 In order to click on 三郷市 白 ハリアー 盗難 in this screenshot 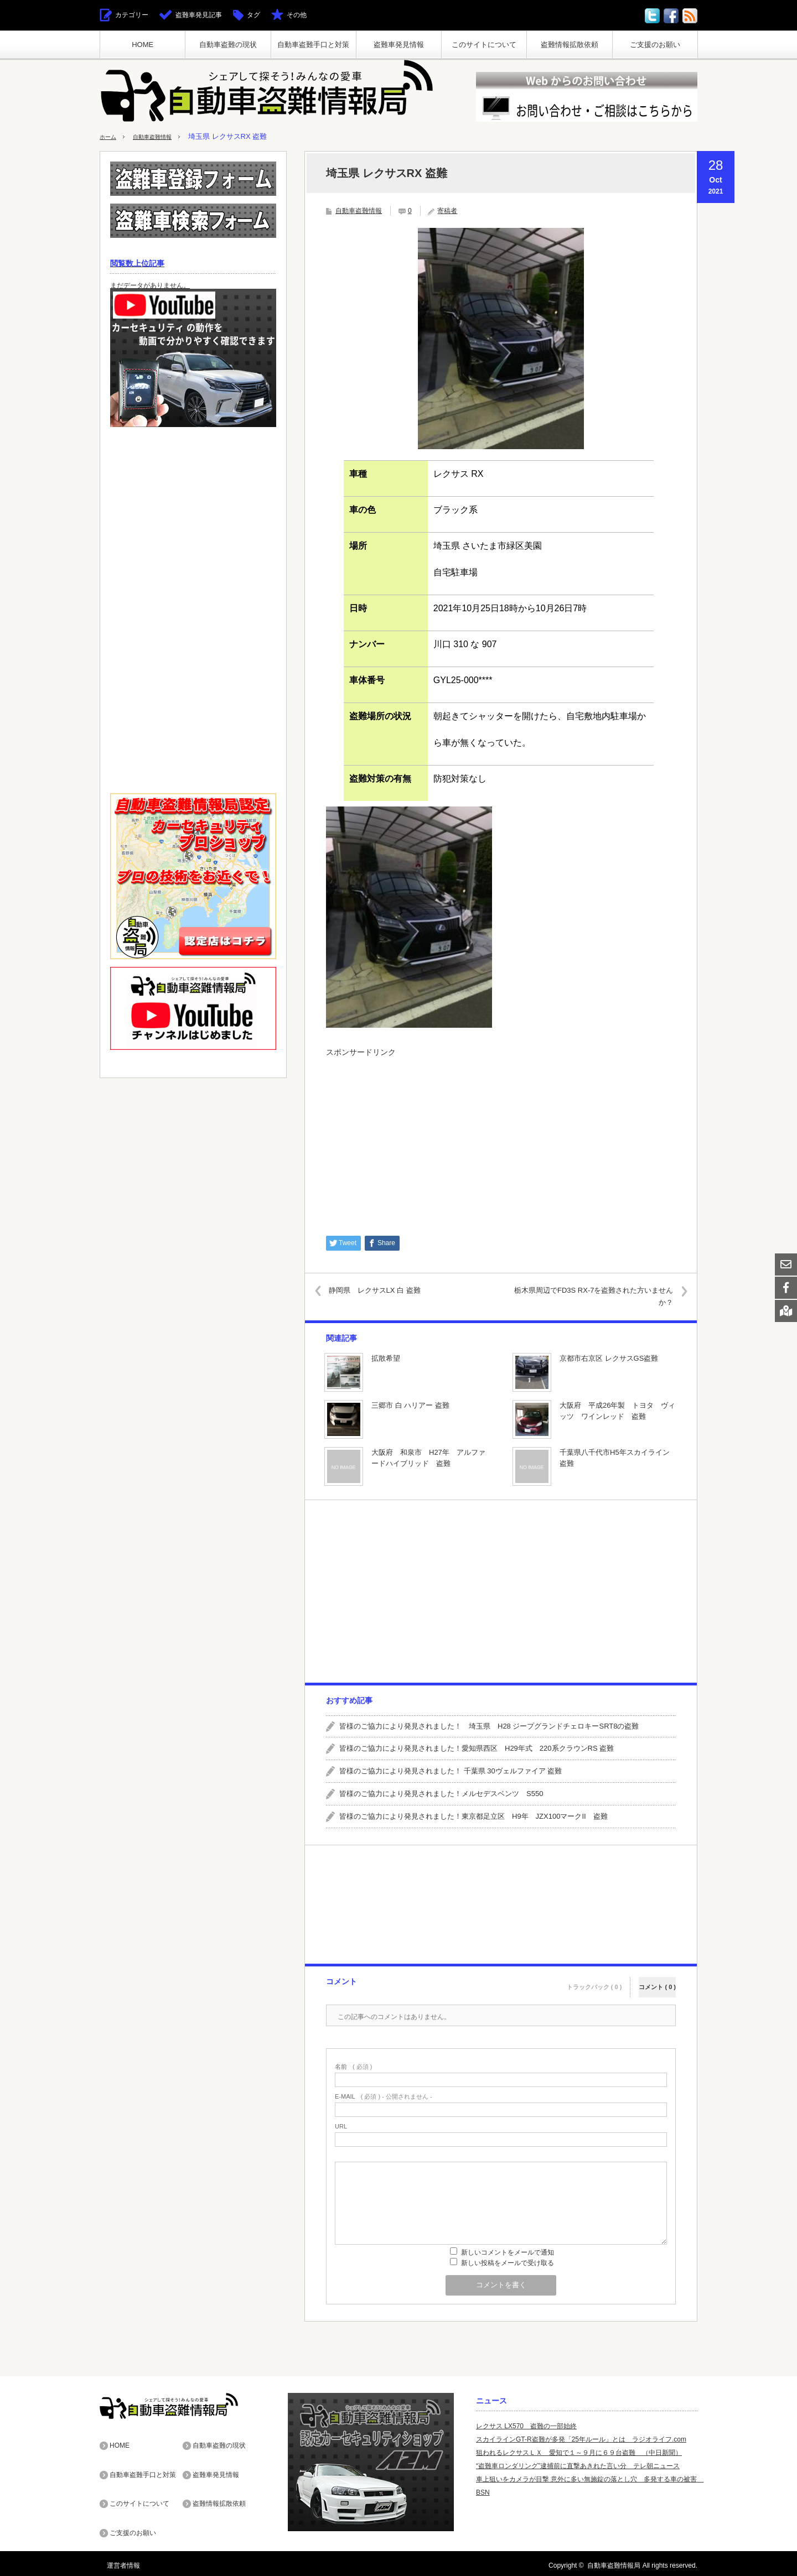, I will do `click(410, 1405)`.